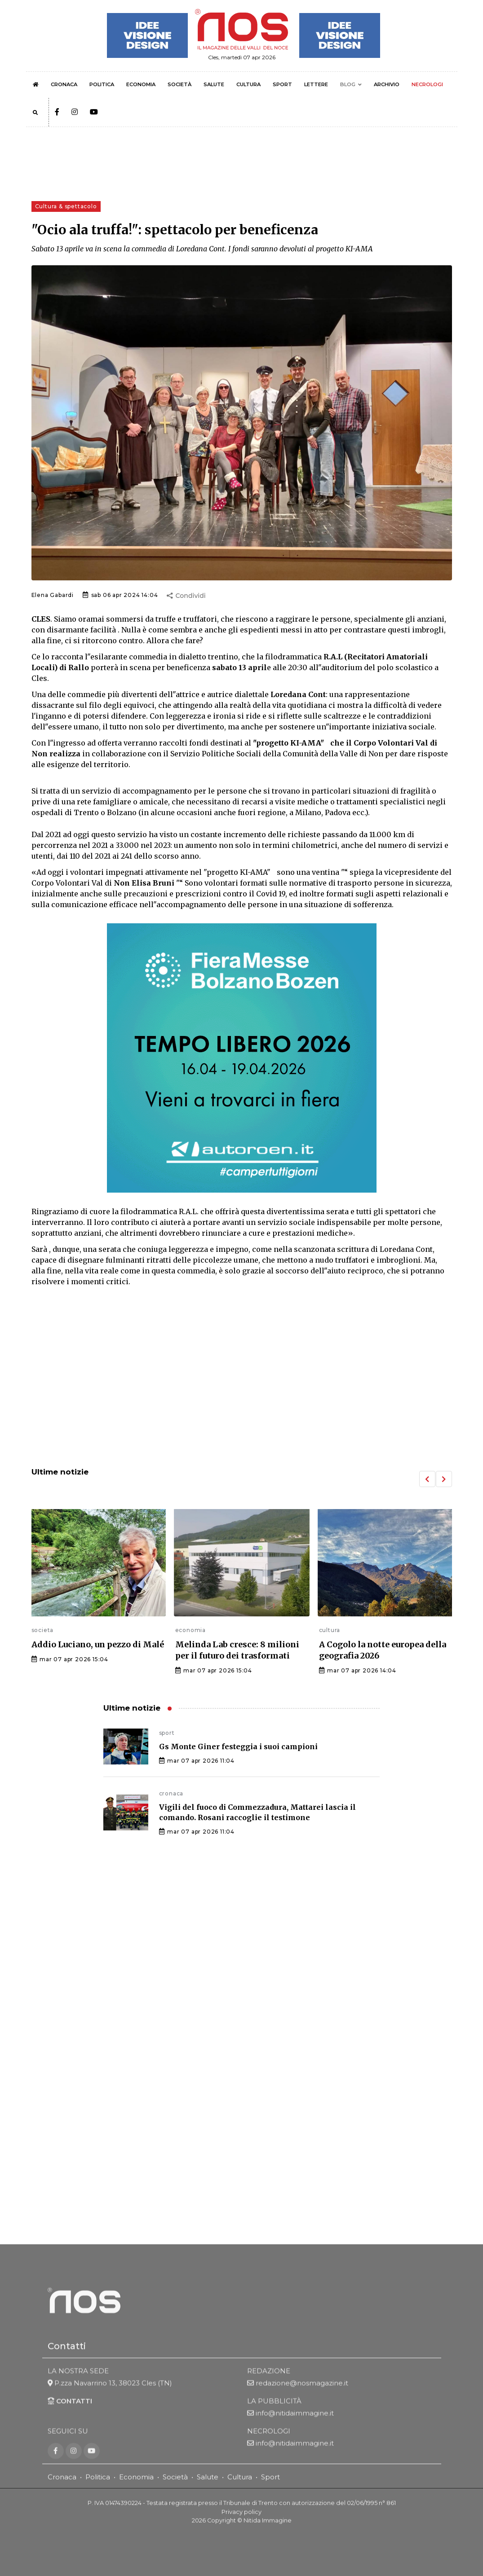 The width and height of the screenshot is (483, 2576). What do you see at coordinates (64, 84) in the screenshot?
I see `CRONACA` at bounding box center [64, 84].